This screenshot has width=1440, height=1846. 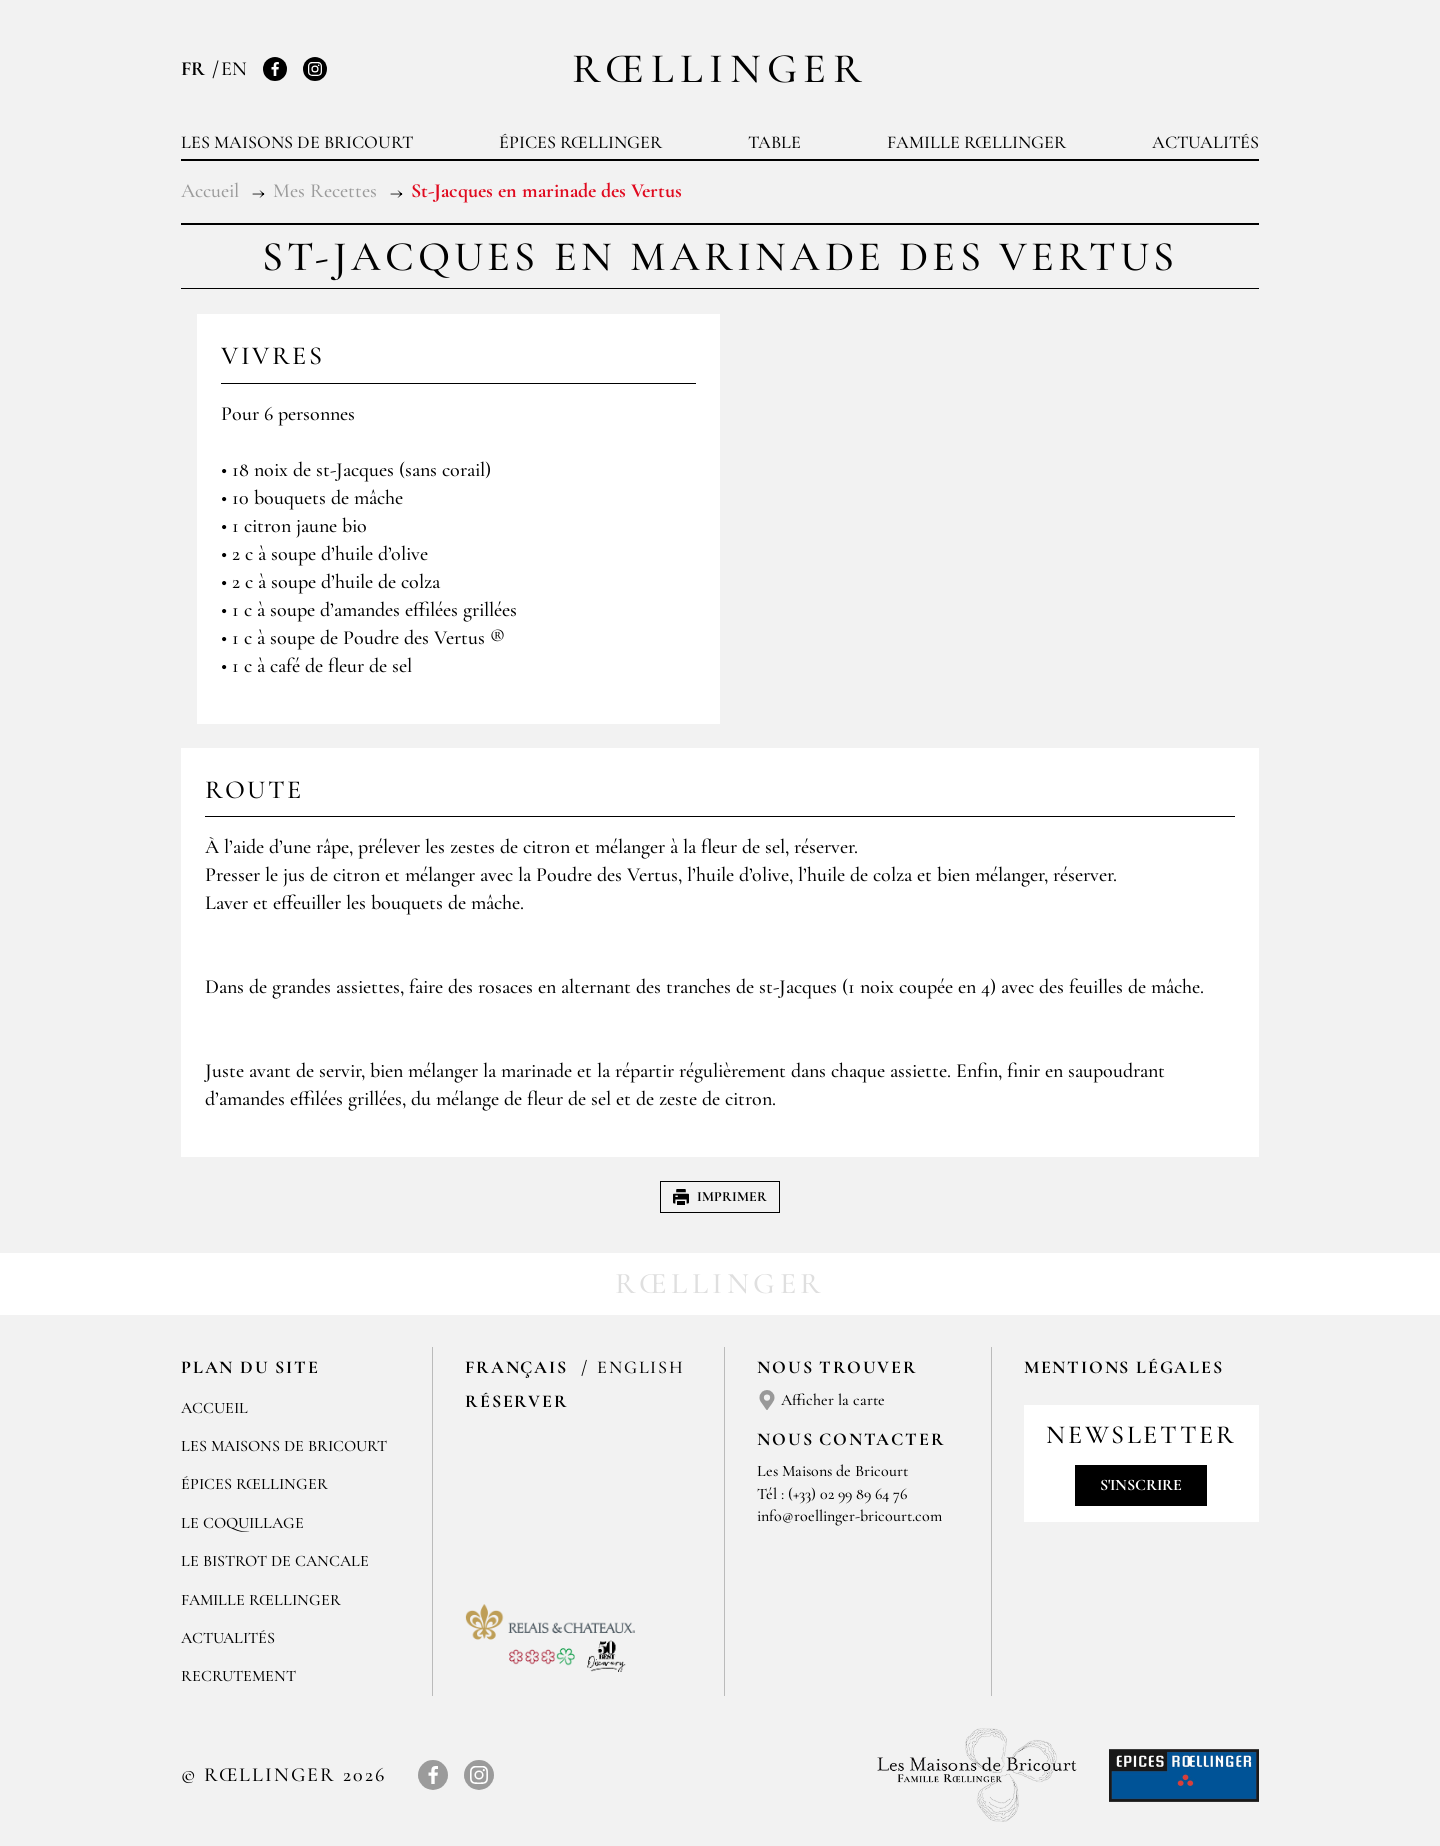 I want to click on Mentions légales, so click(x=1124, y=1367).